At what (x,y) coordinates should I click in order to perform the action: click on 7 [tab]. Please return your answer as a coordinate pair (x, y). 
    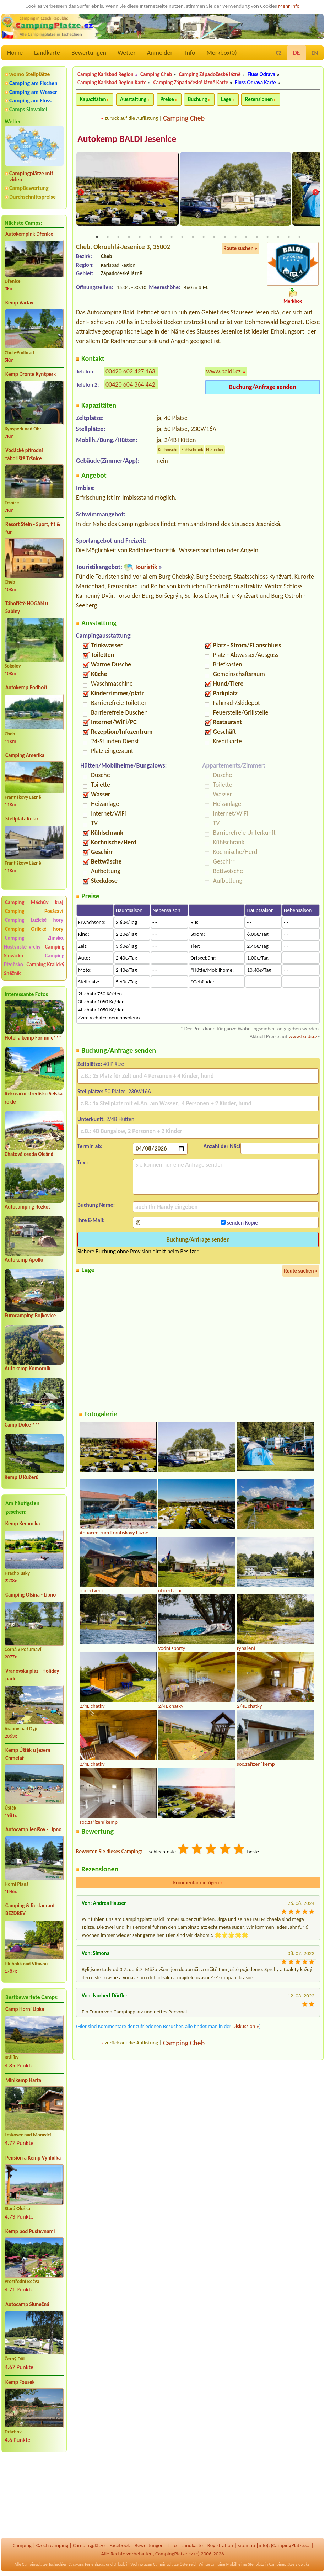
    Looking at the image, I should click on (160, 237).